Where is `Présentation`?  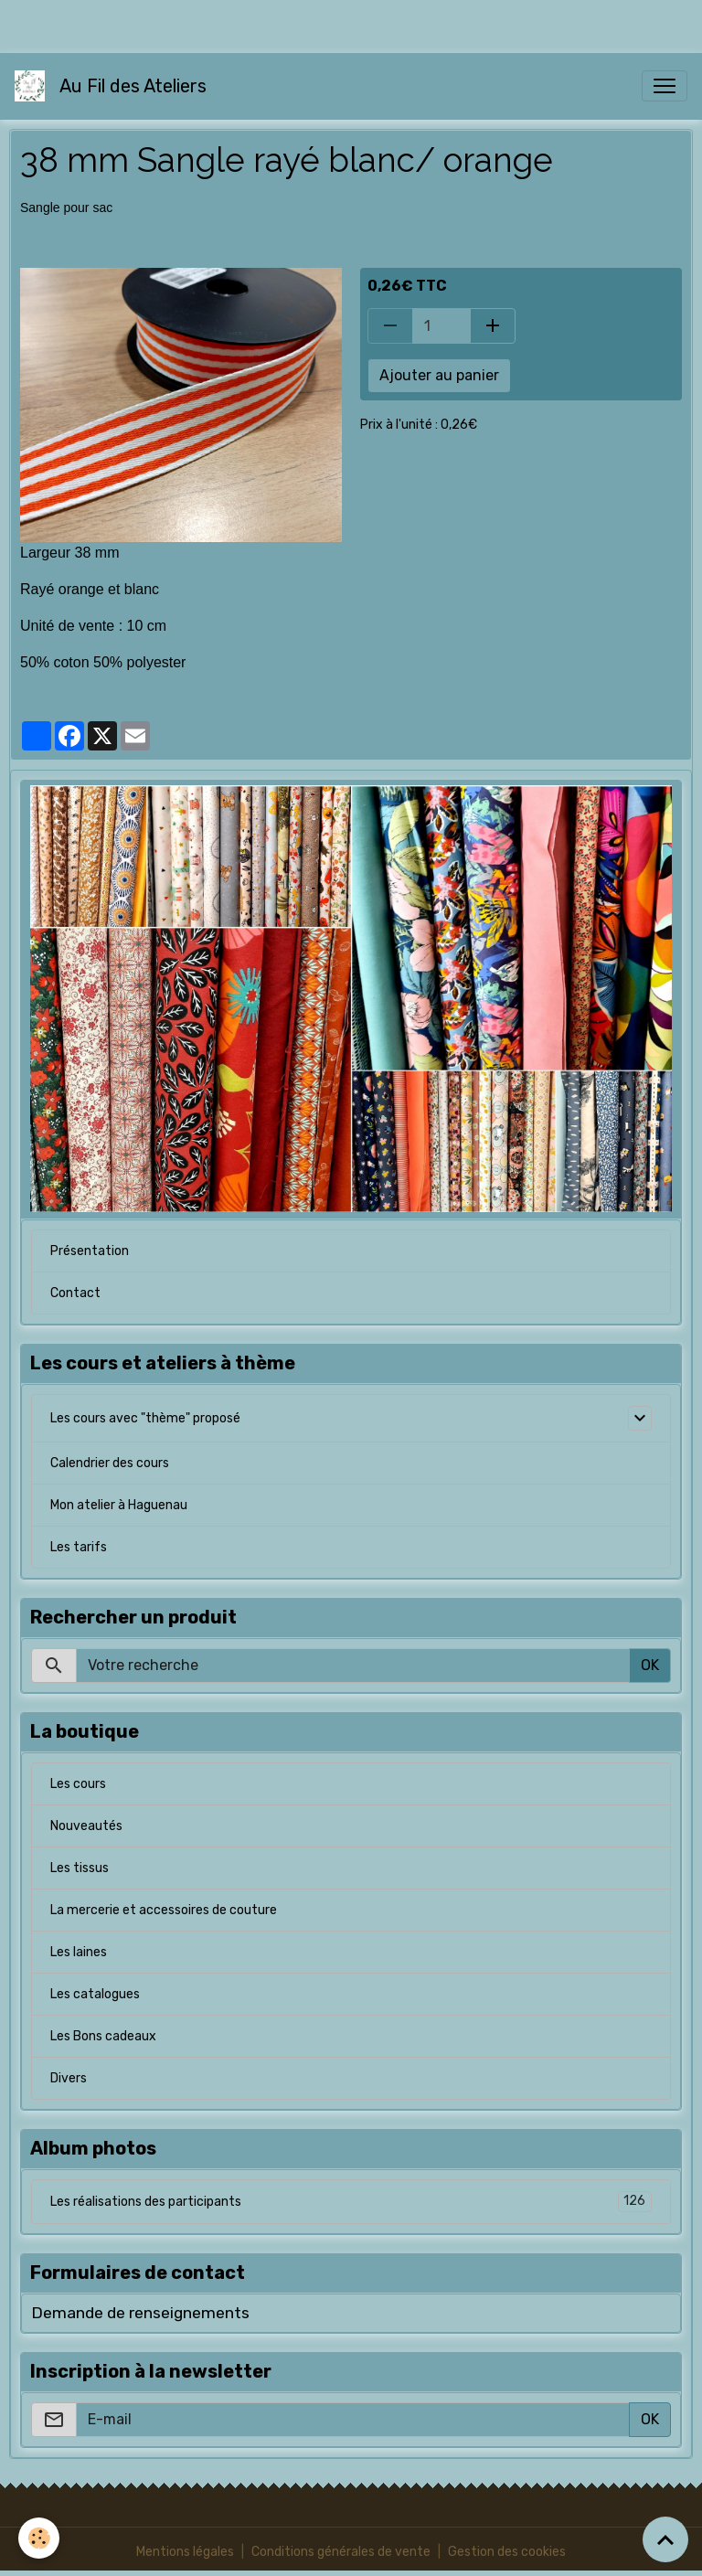
Présentation is located at coordinates (89, 1251).